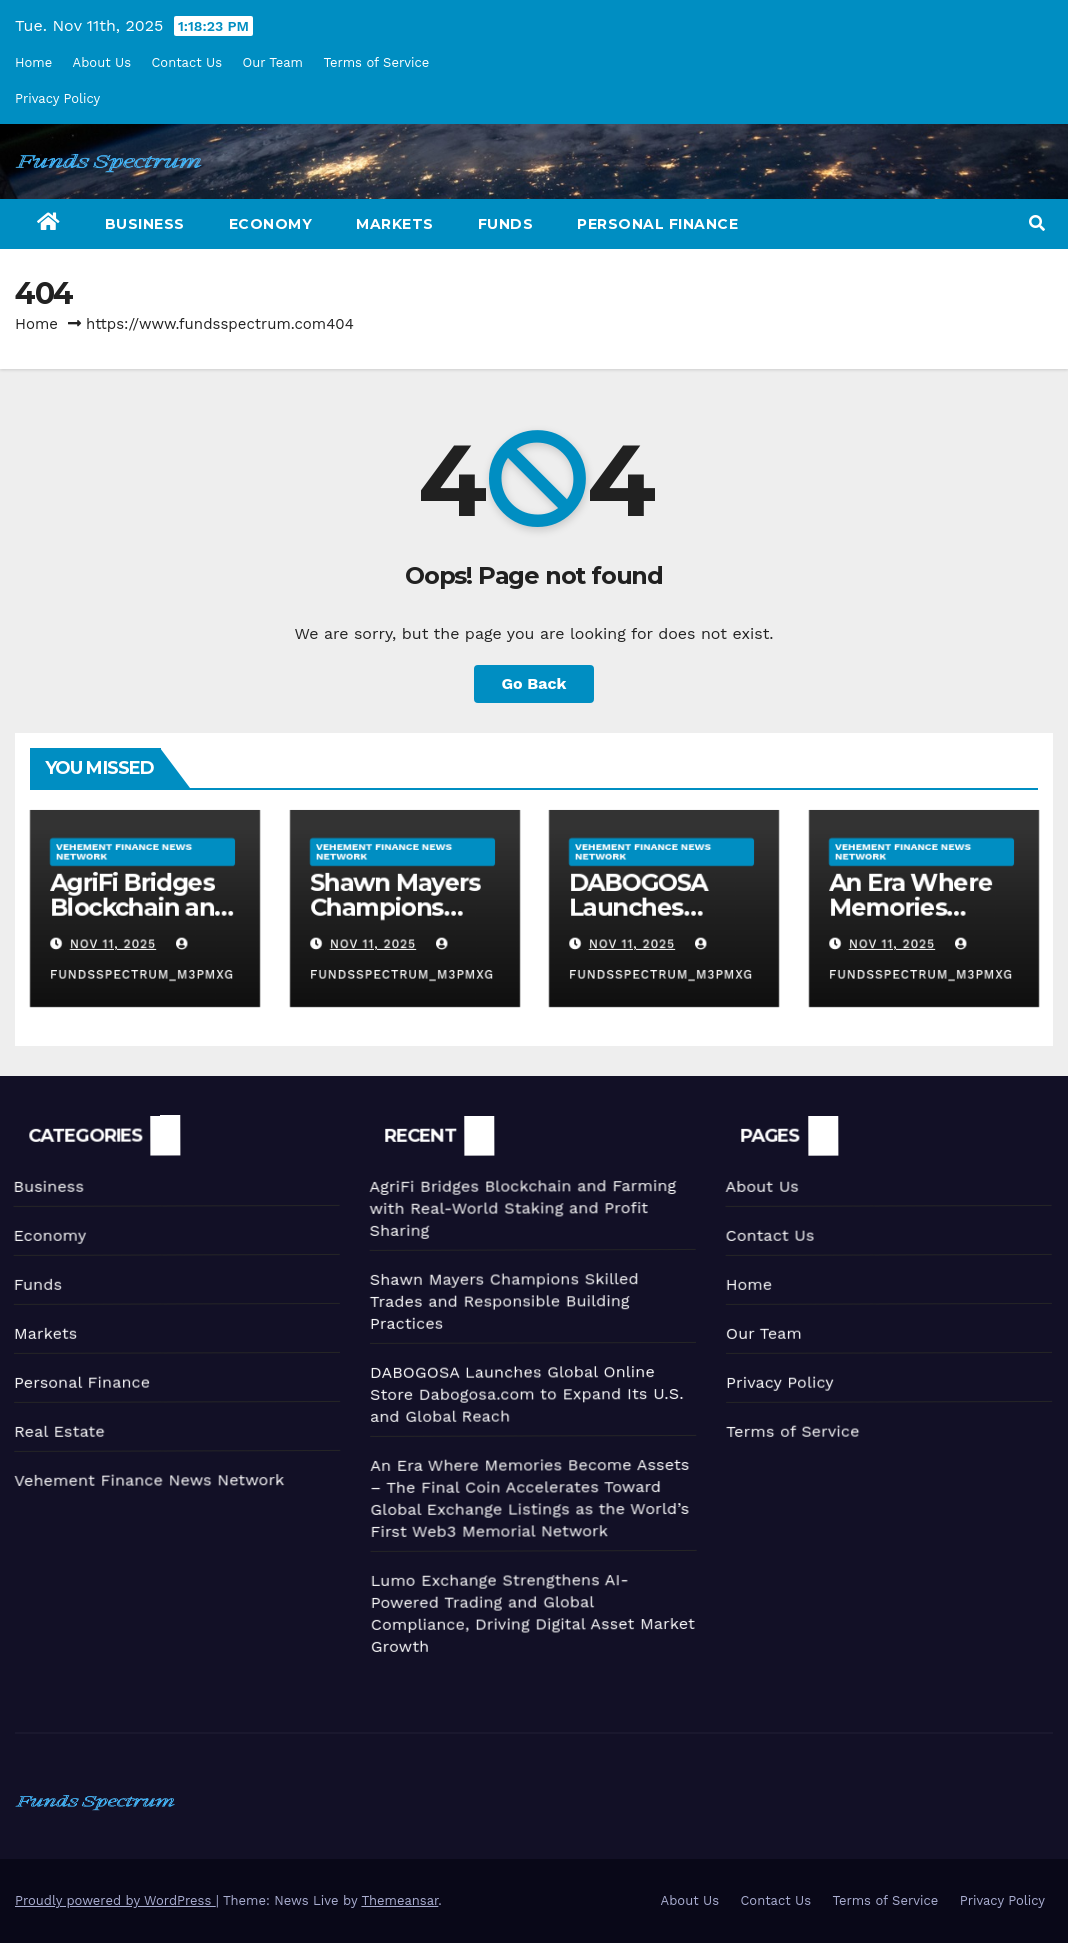 The height and width of the screenshot is (1943, 1068). What do you see at coordinates (145, 224) in the screenshot?
I see `Business` at bounding box center [145, 224].